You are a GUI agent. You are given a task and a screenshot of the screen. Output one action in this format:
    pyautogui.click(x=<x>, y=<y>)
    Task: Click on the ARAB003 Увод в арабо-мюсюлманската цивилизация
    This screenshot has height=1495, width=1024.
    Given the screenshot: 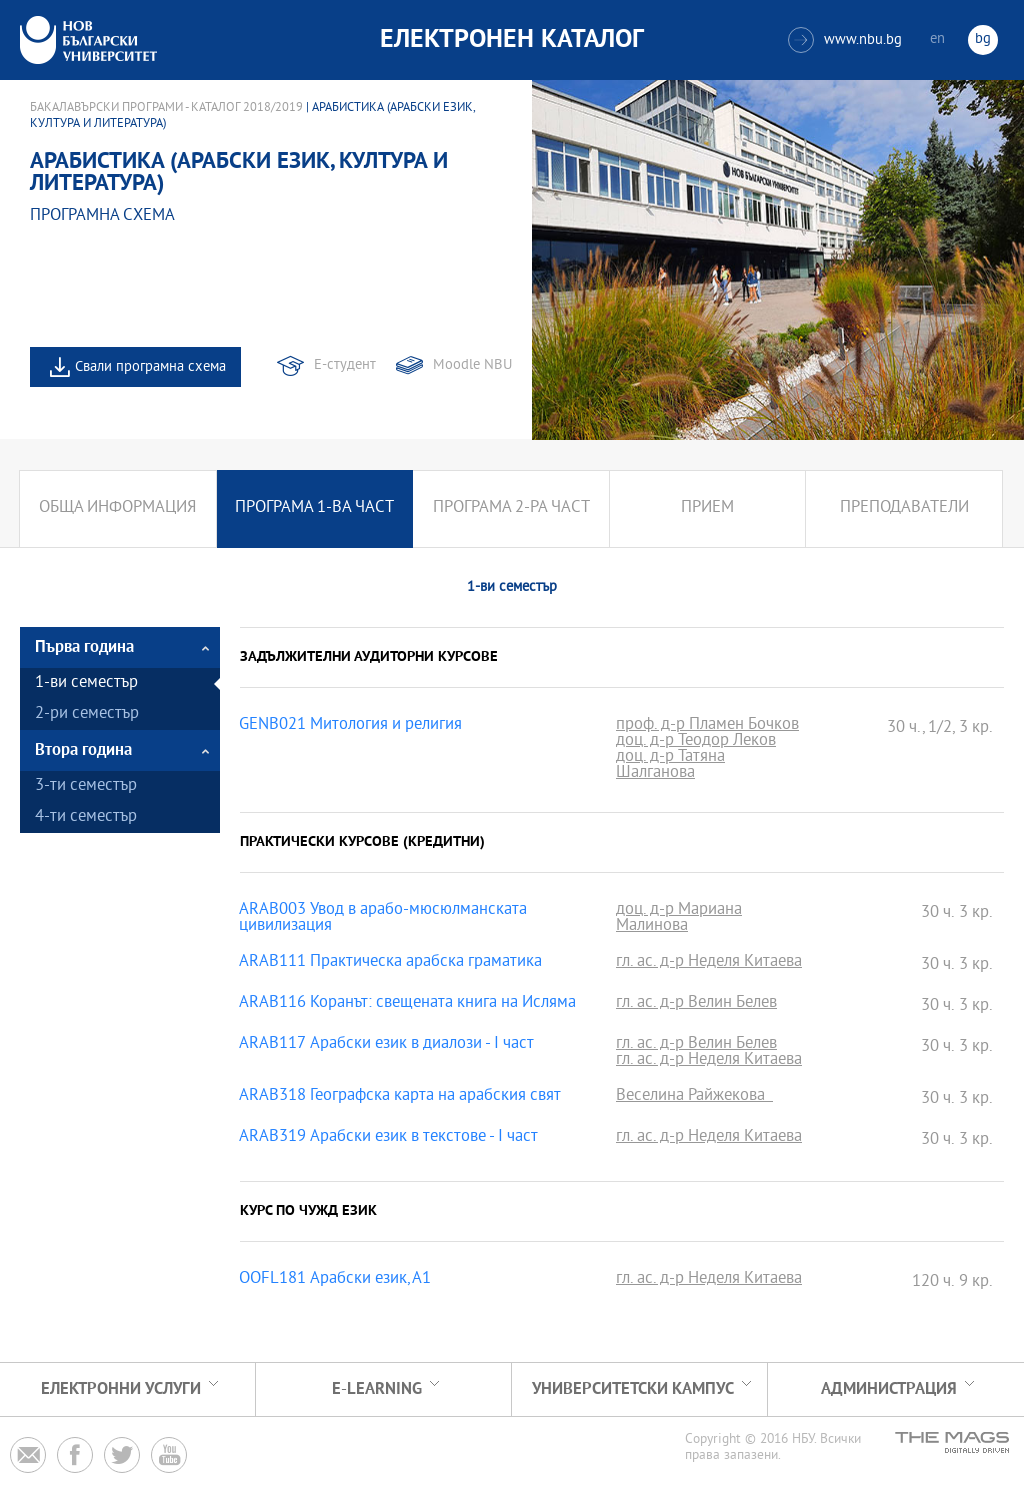 What is the action you would take?
    pyautogui.click(x=383, y=919)
    